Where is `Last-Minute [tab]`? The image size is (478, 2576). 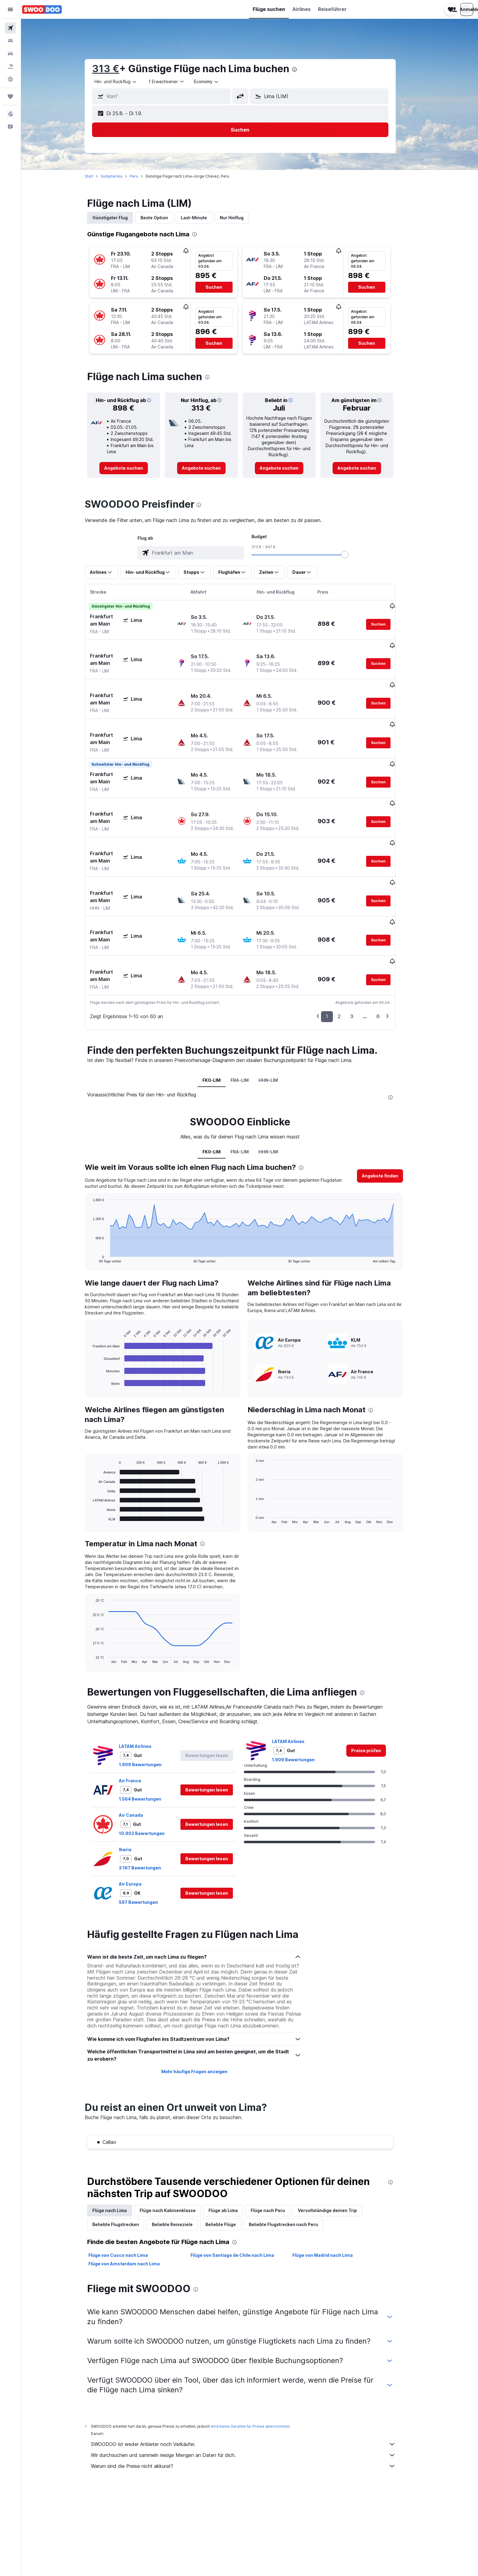 Last-Minute [tab] is located at coordinates (203, 217).